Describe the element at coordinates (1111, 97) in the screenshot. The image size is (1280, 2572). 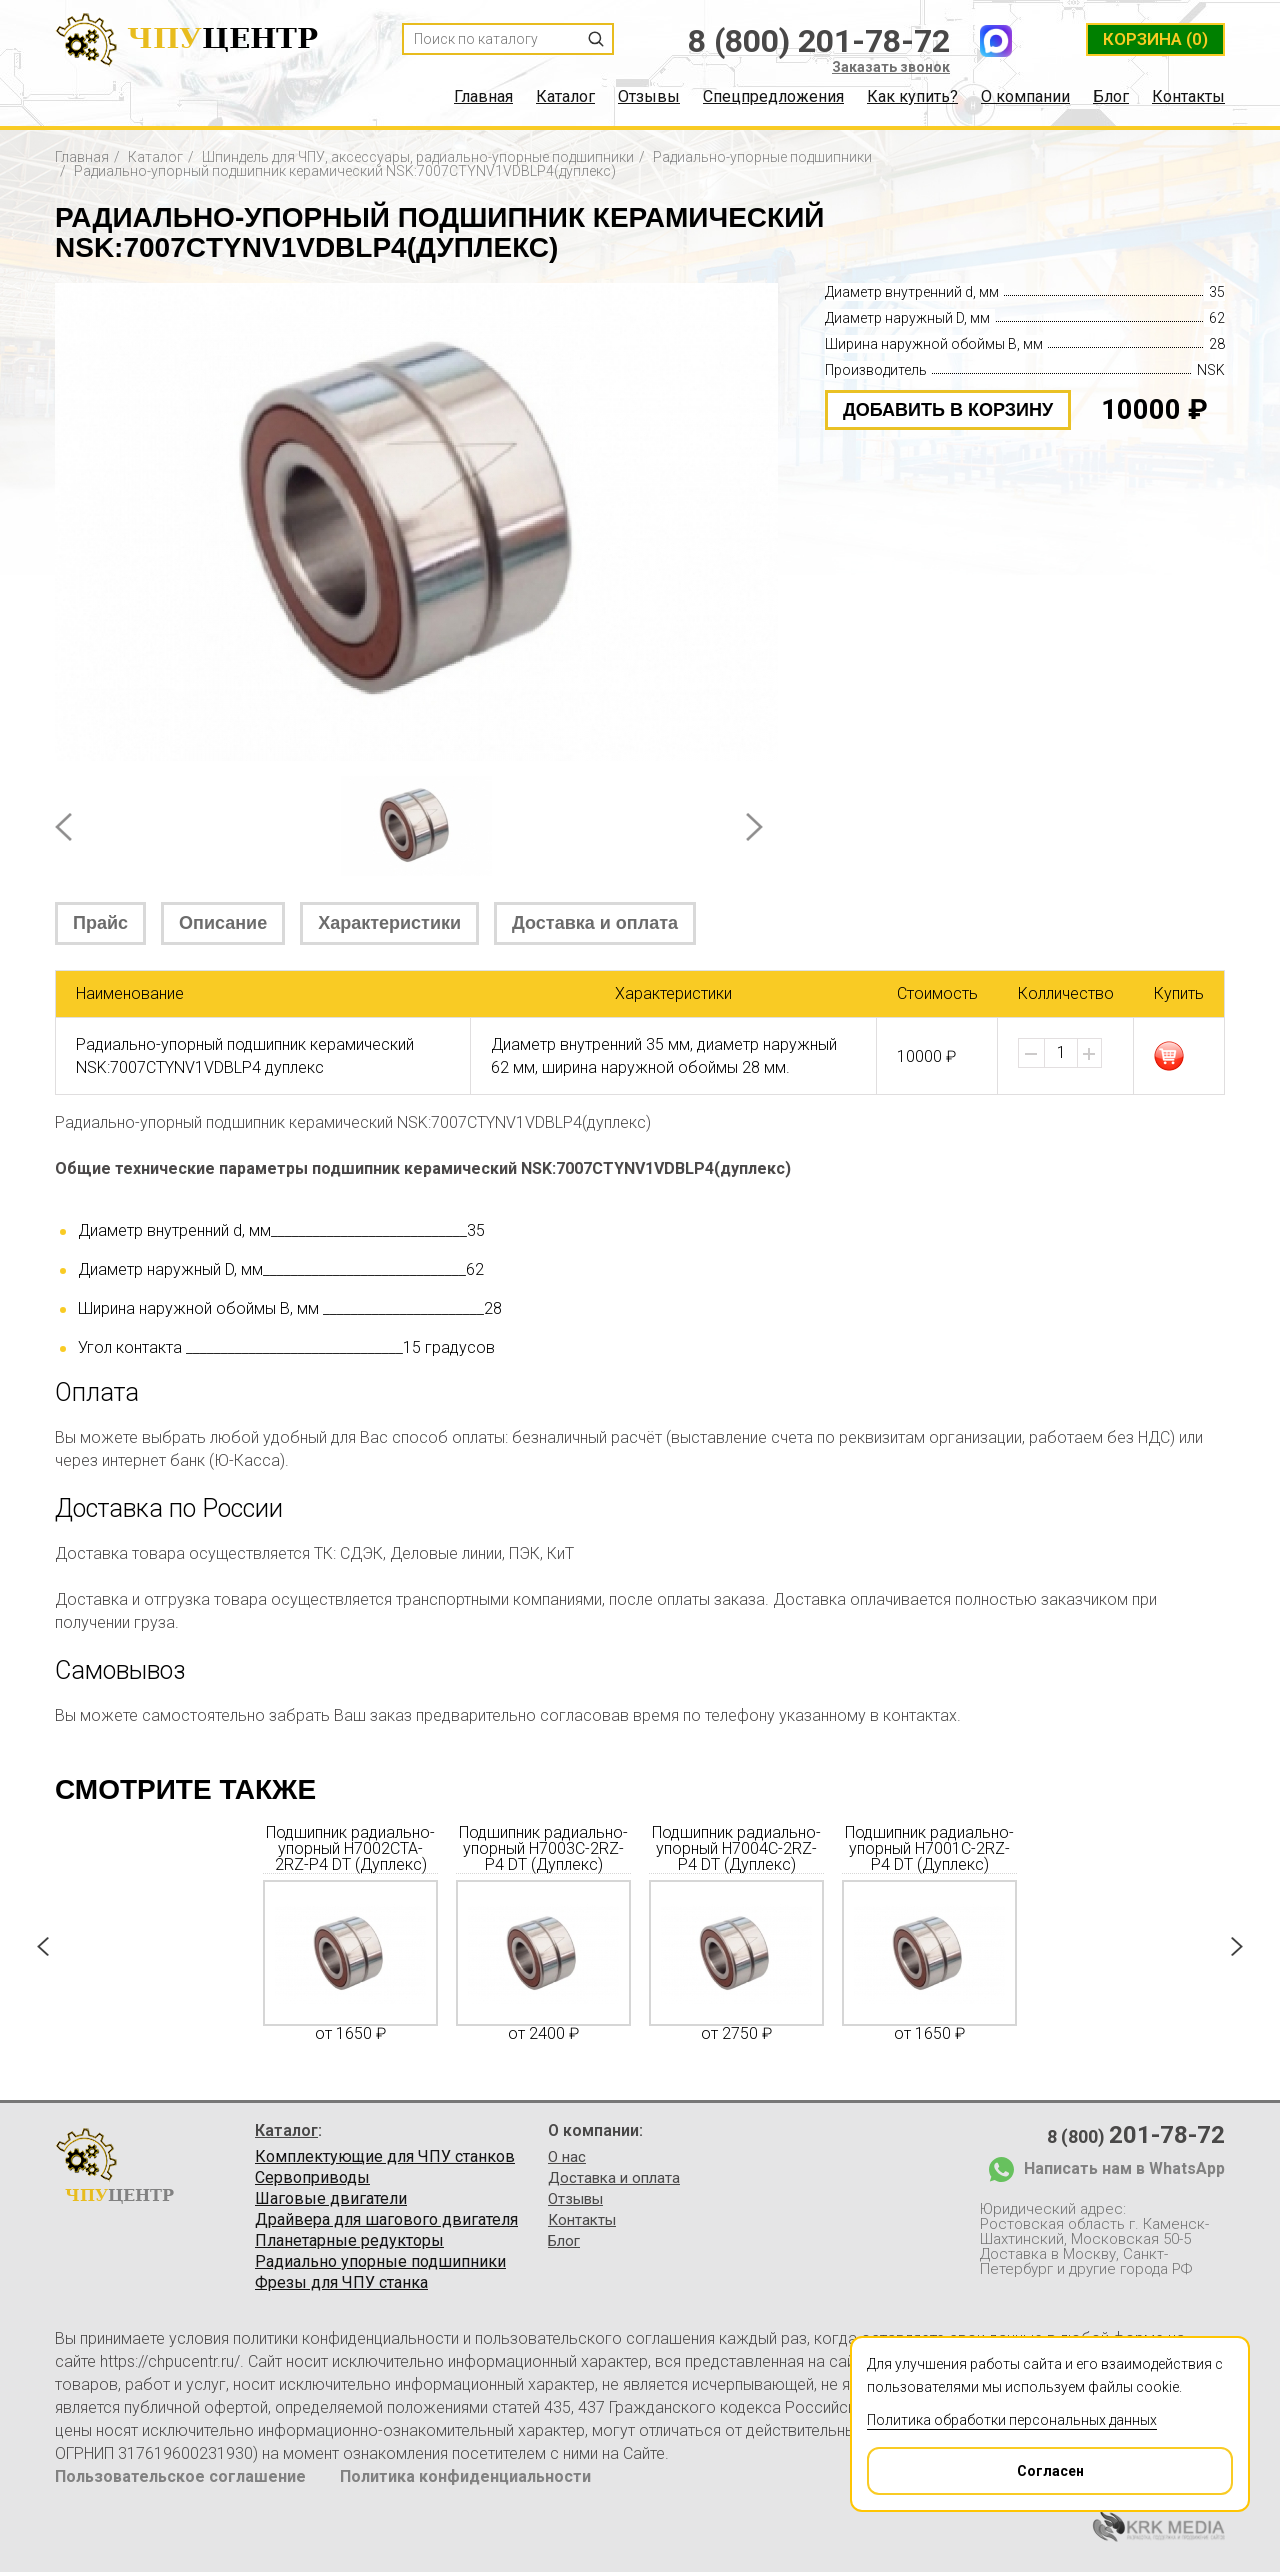
I see `Блог` at that location.